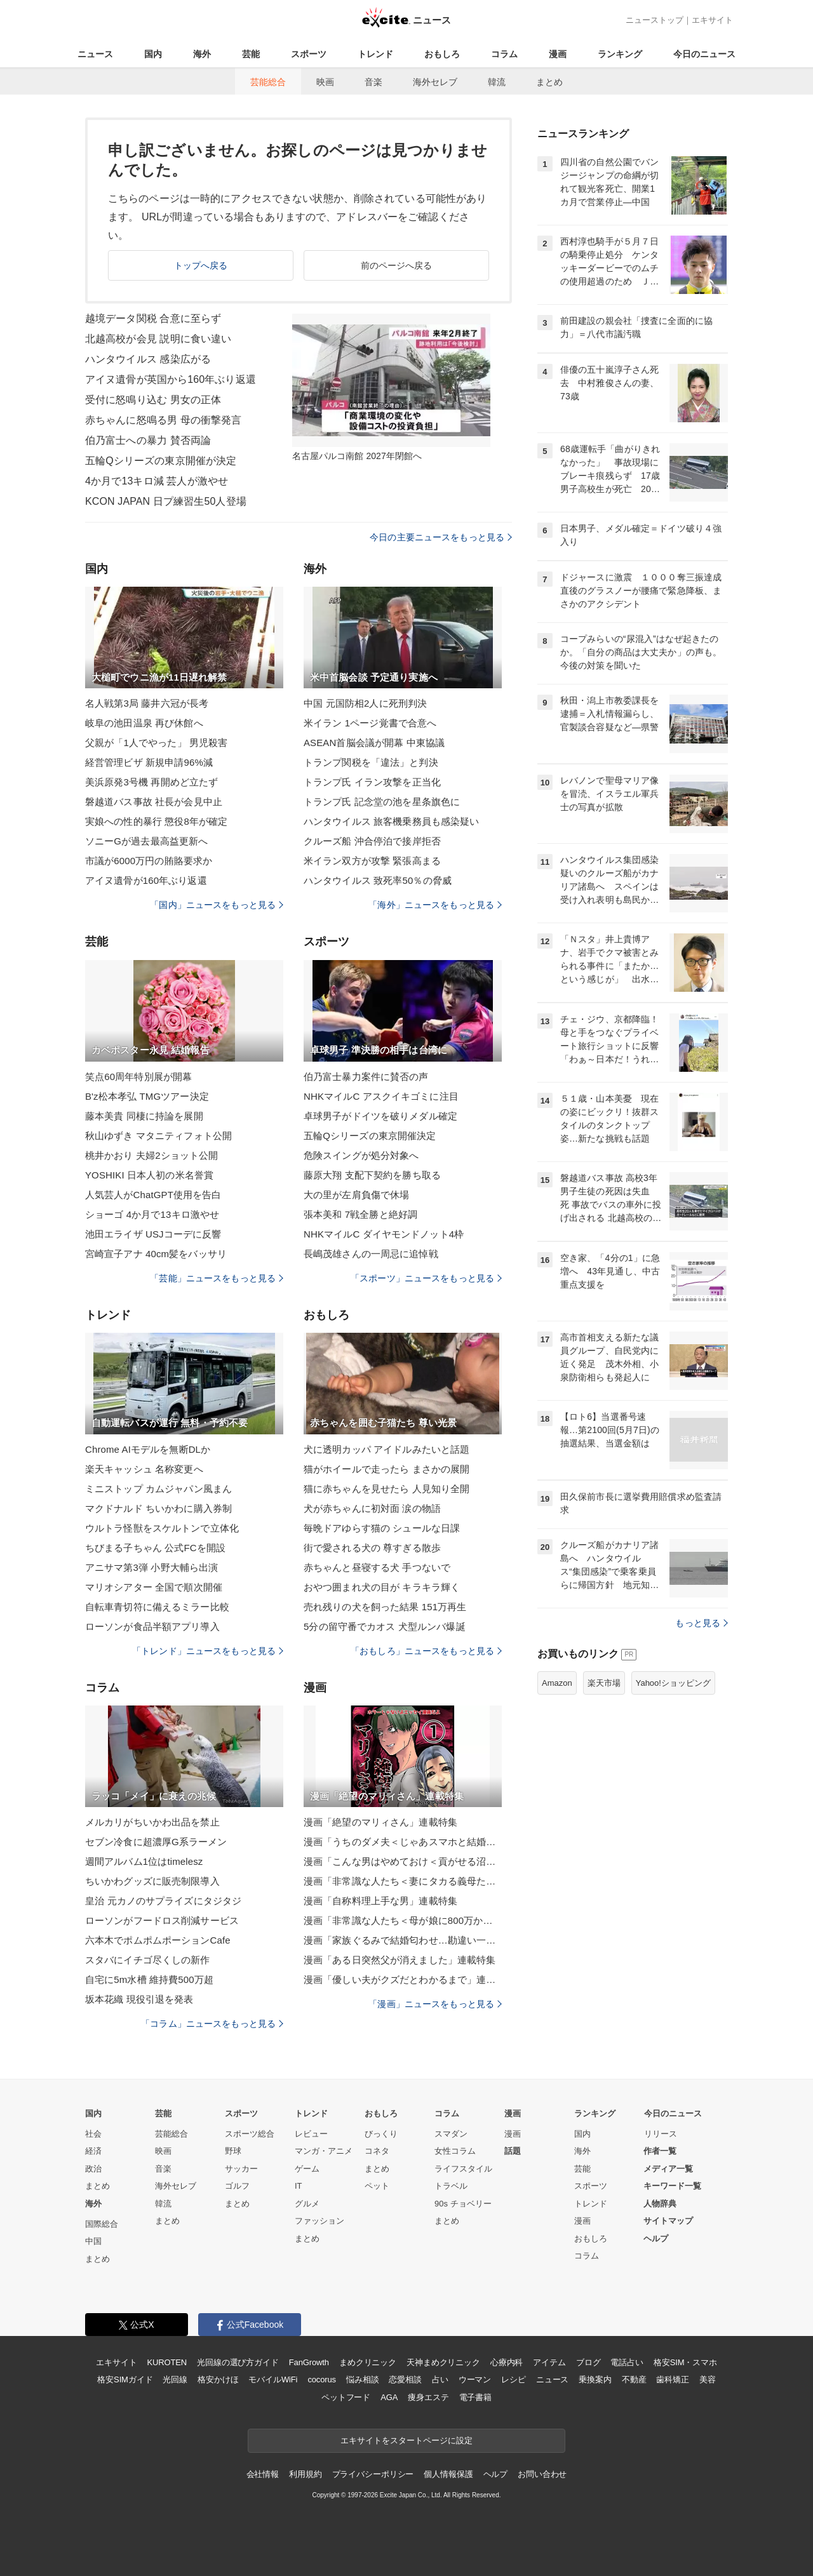 The image size is (813, 2576). Describe the element at coordinates (406, 2440) in the screenshot. I see `エキサイトをスタートページに設定` at that location.